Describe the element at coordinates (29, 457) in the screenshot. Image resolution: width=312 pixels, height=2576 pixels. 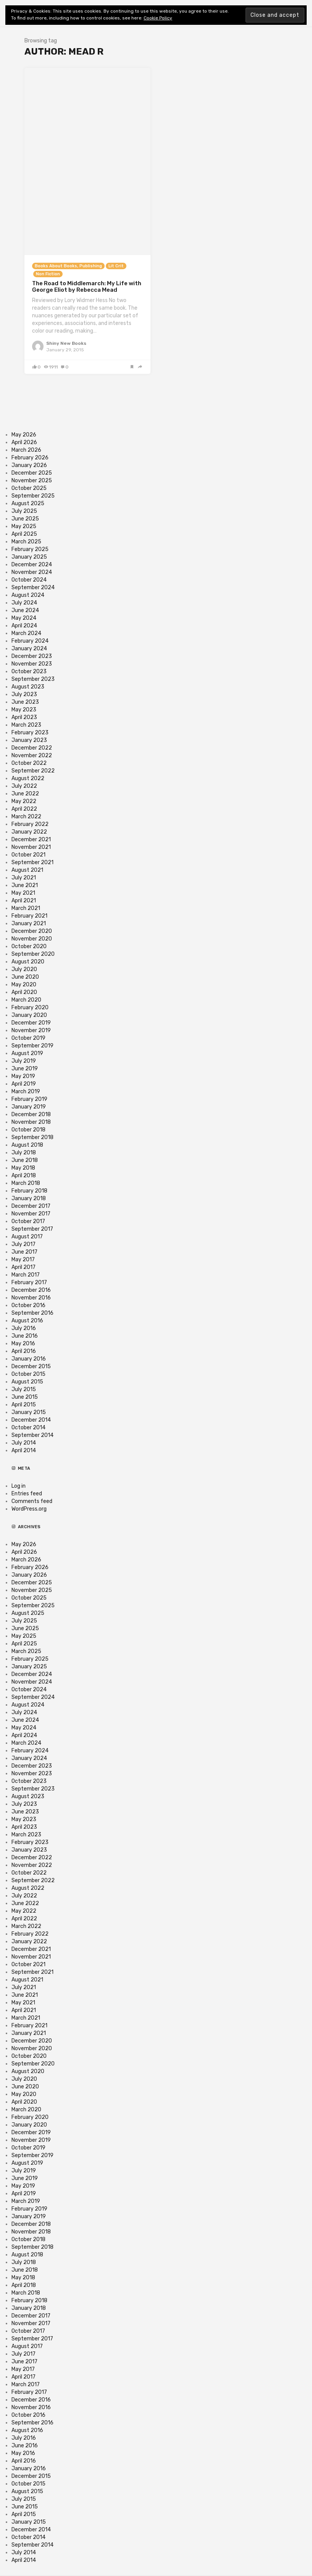
I see `February 2026` at that location.